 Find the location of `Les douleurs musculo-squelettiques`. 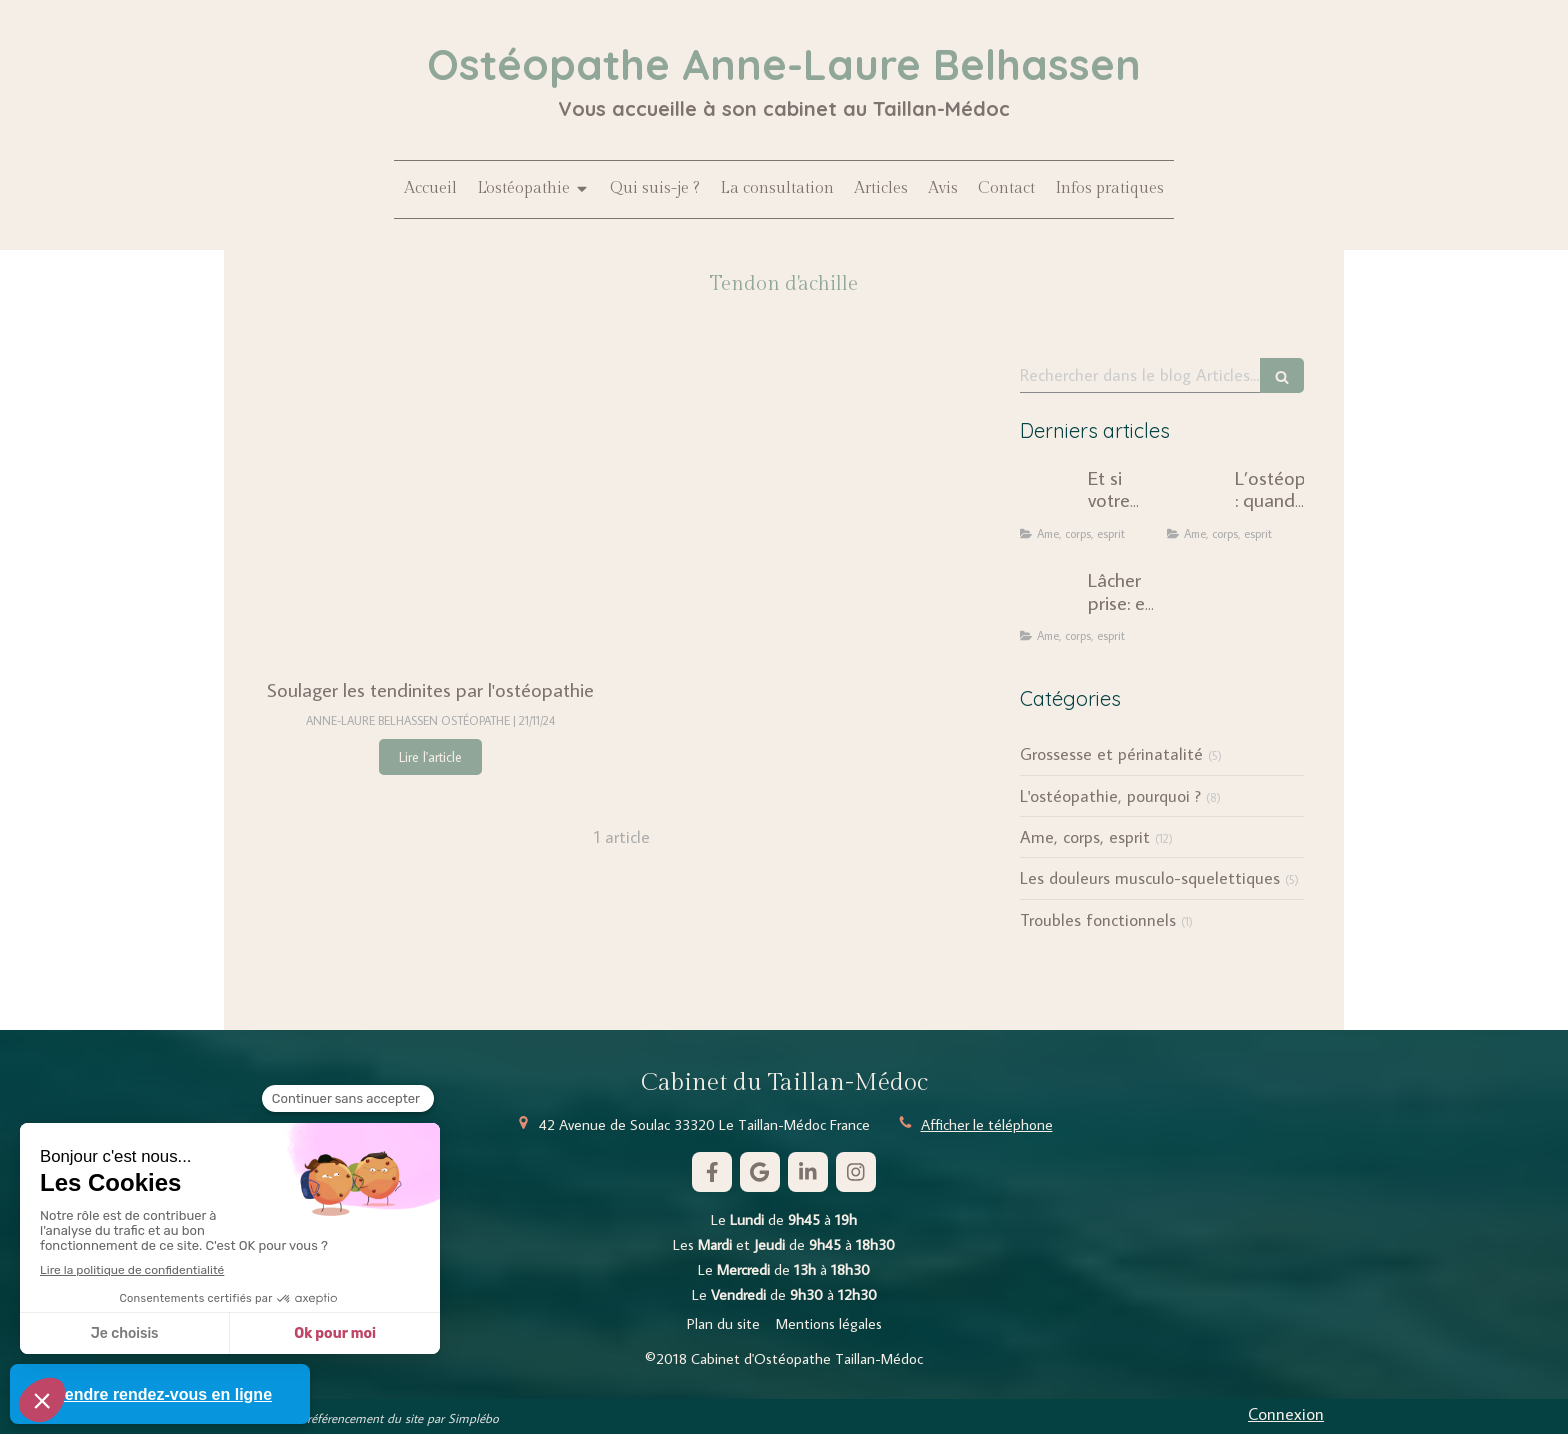

Les douleurs musculo-squelettiques is located at coordinates (1150, 878).